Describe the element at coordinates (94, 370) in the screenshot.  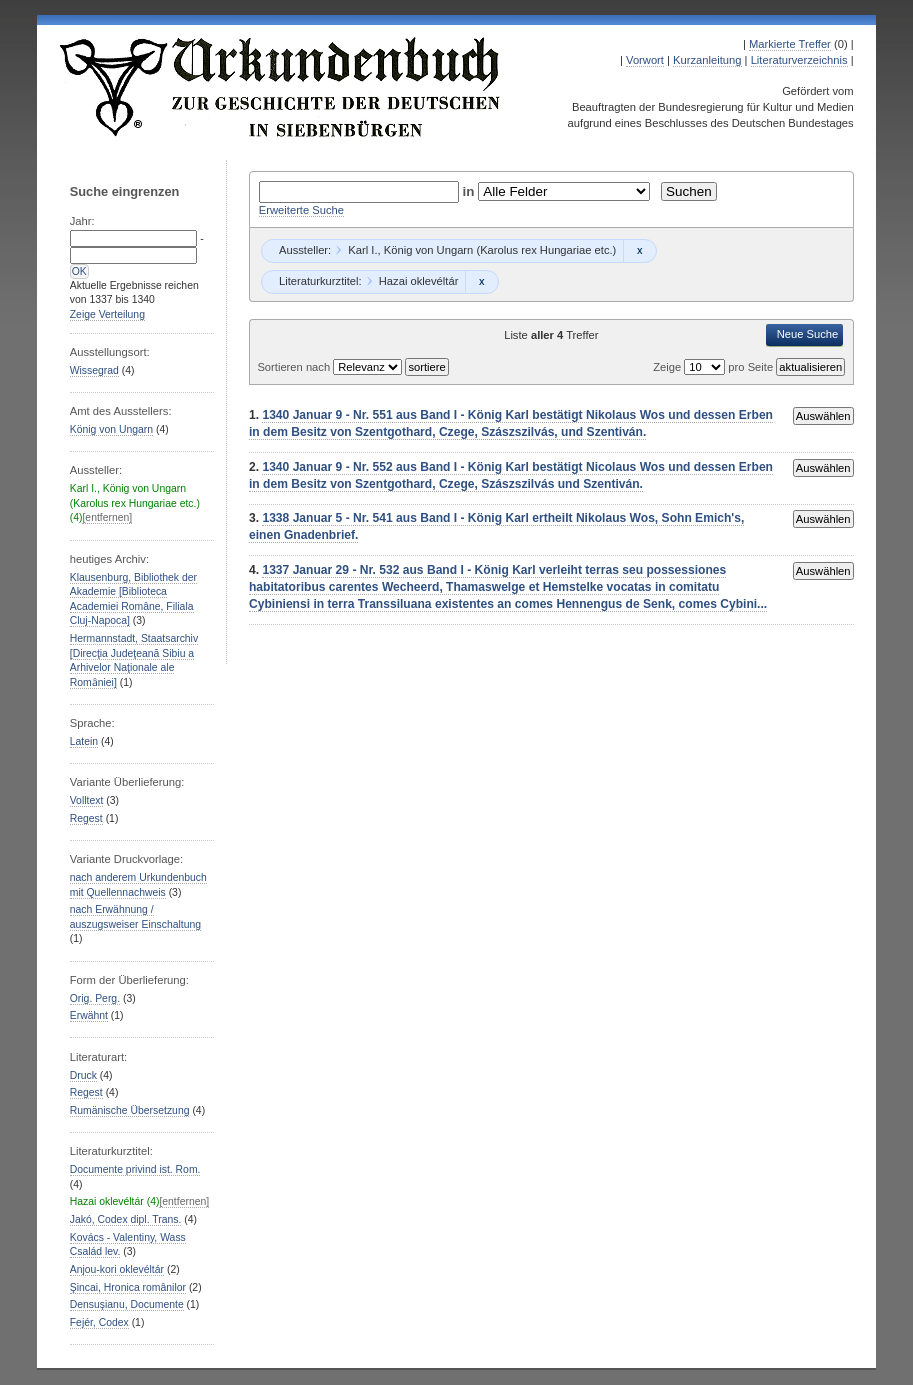
I see `Wissegrad` at that location.